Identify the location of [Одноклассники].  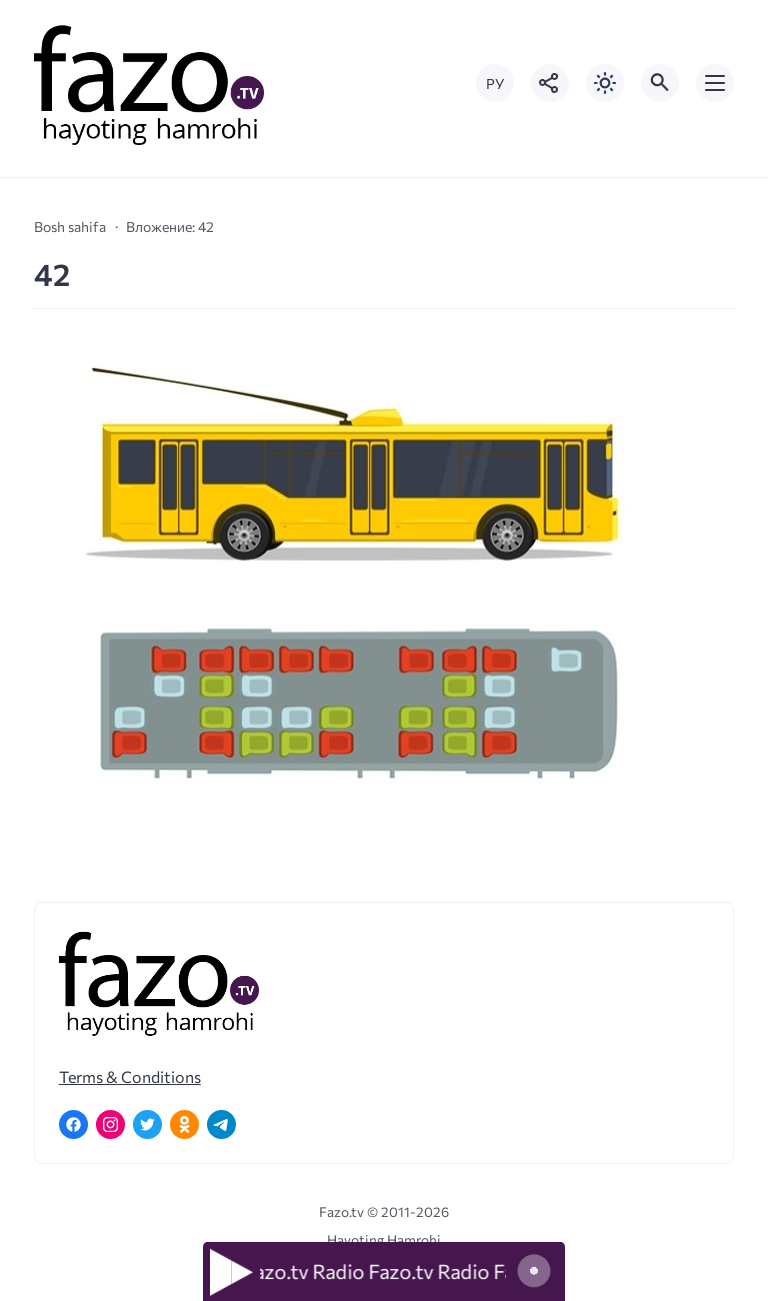
(184, 1124).